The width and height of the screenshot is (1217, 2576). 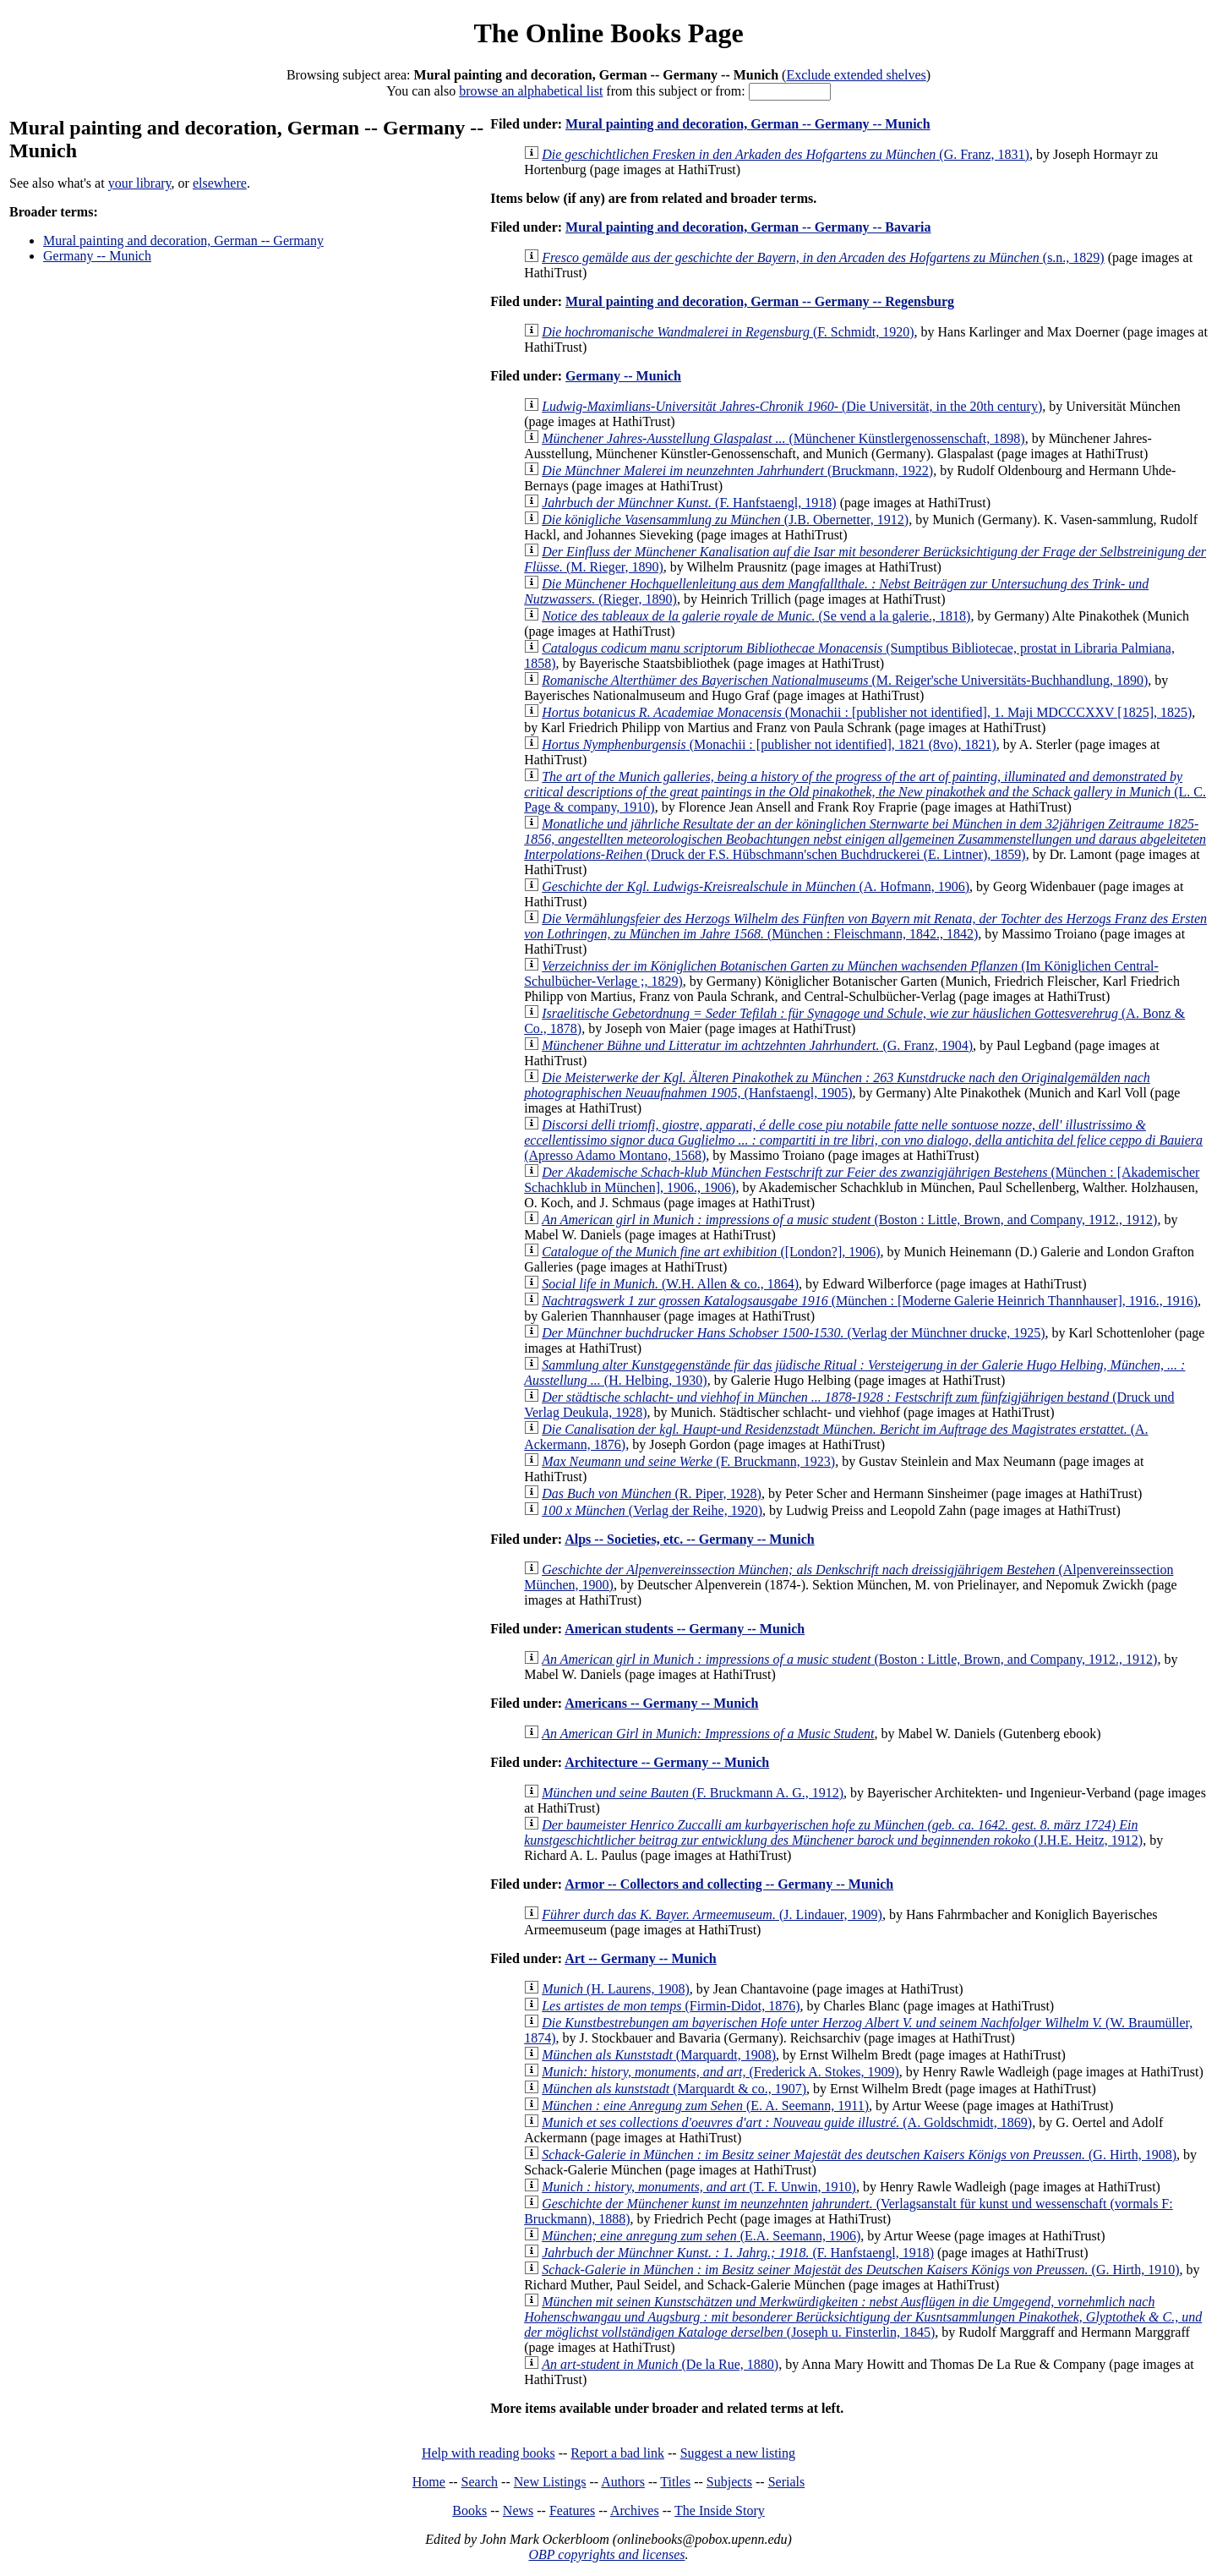 What do you see at coordinates (659, 2055) in the screenshot?
I see `(Marquardt, 1908)` at bounding box center [659, 2055].